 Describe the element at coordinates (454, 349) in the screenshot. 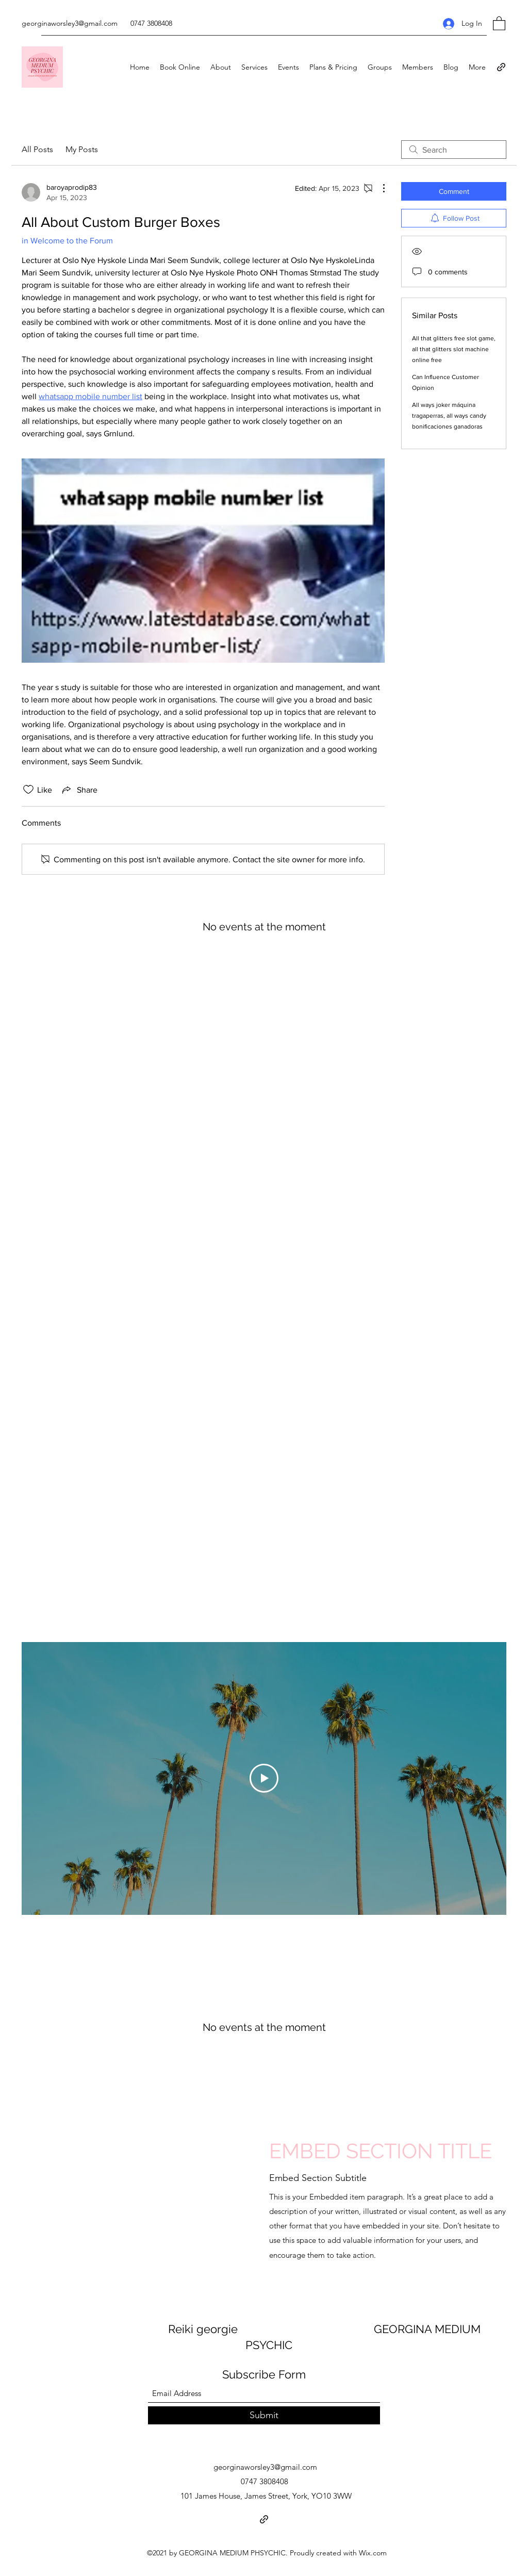

I see `All that glitters free slot game, all that glitters slot machine online free` at that location.